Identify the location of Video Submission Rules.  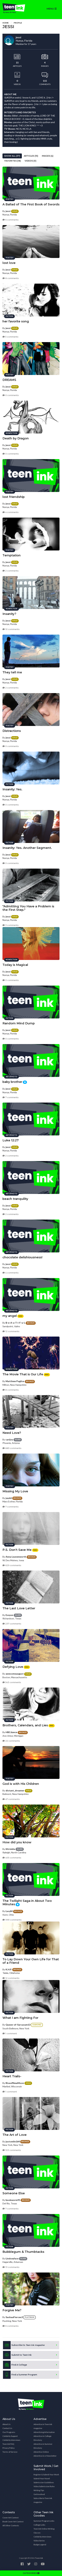
(44, 2486).